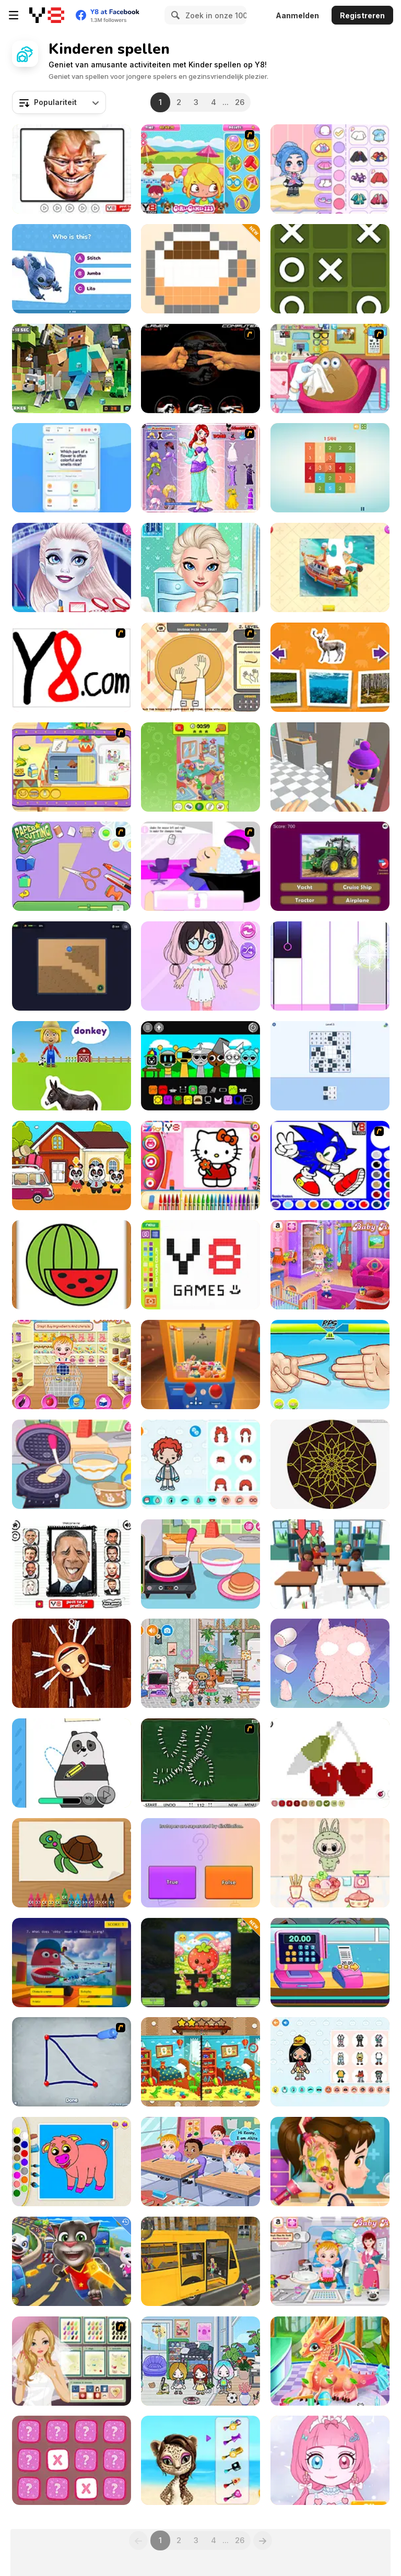 Image resolution: width=401 pixels, height=2576 pixels. What do you see at coordinates (200, 2161) in the screenshot?
I see `[Baby Hazel Friendship Day]` at bounding box center [200, 2161].